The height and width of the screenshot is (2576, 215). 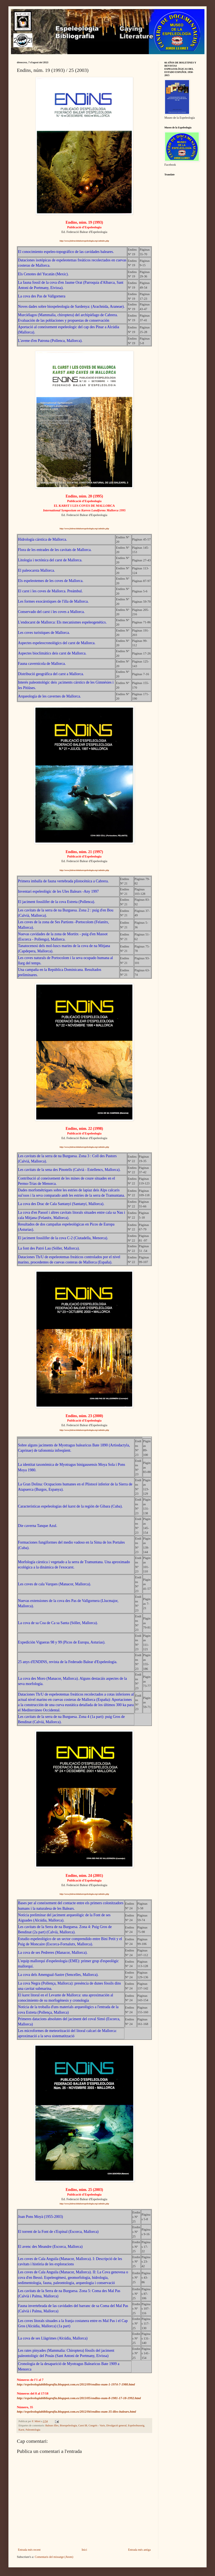 What do you see at coordinates (58, 1623) in the screenshot?
I see `La cova de sa Coa de Ca sa Santa (Sóller, Mallorca).` at bounding box center [58, 1623].